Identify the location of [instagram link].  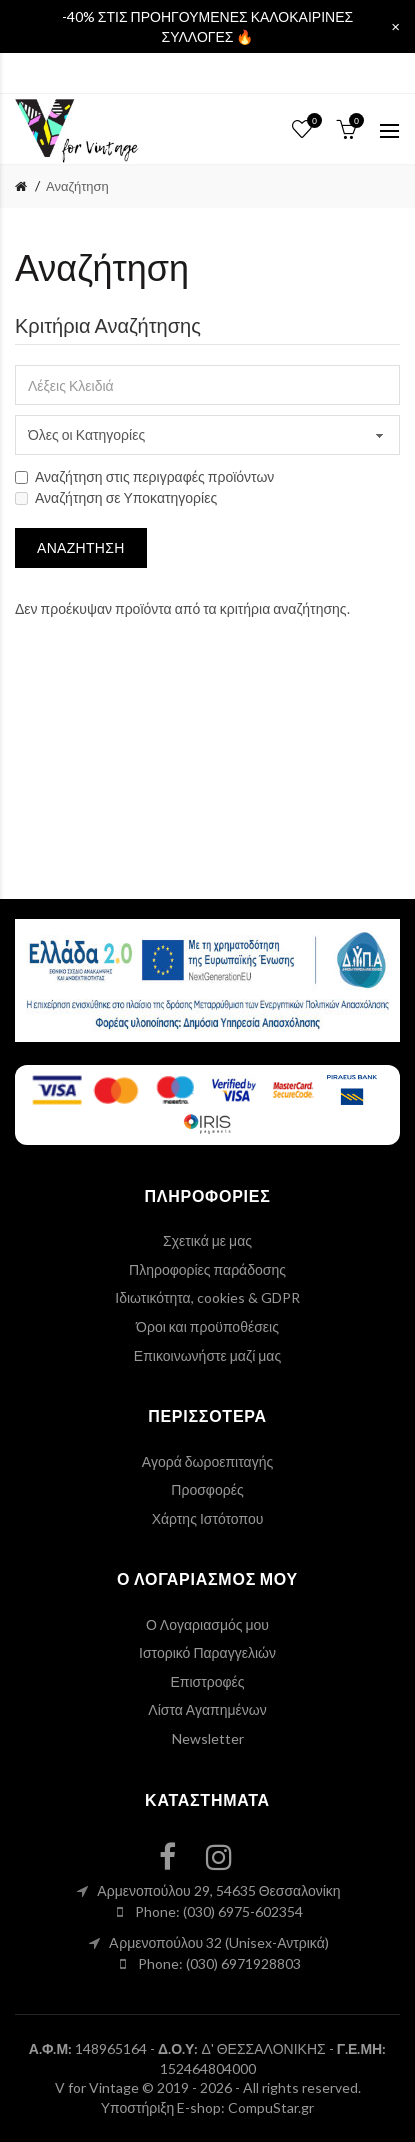
(231, 1856).